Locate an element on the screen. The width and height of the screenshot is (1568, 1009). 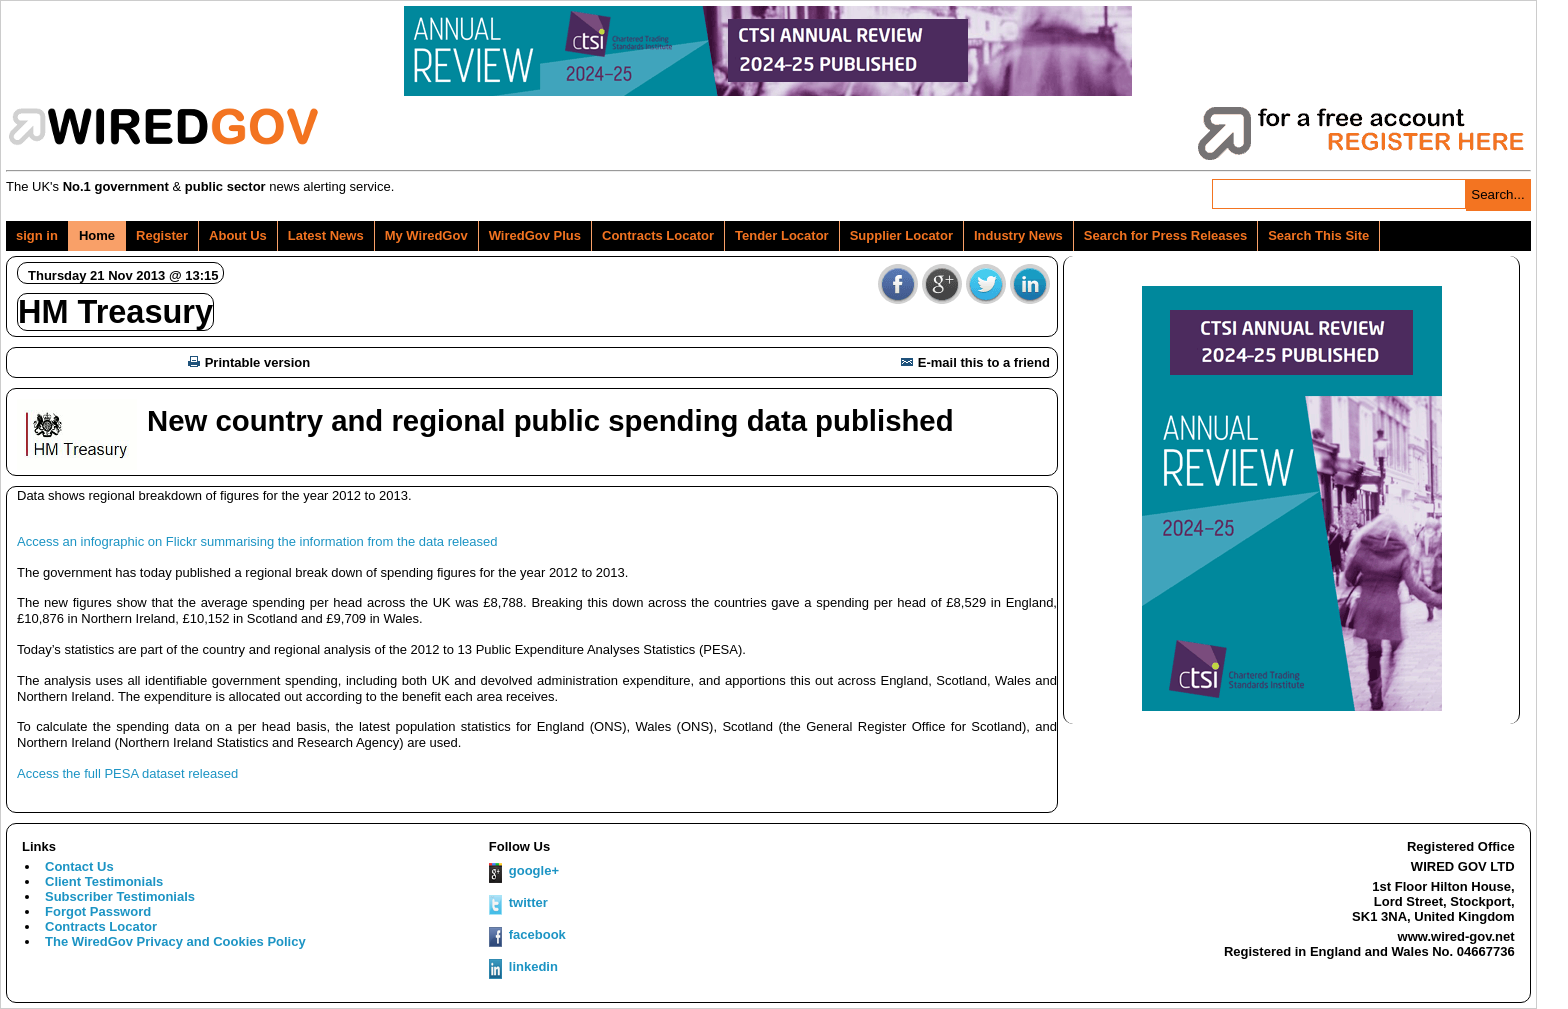
Subscriber Testimonials is located at coordinates (120, 896).